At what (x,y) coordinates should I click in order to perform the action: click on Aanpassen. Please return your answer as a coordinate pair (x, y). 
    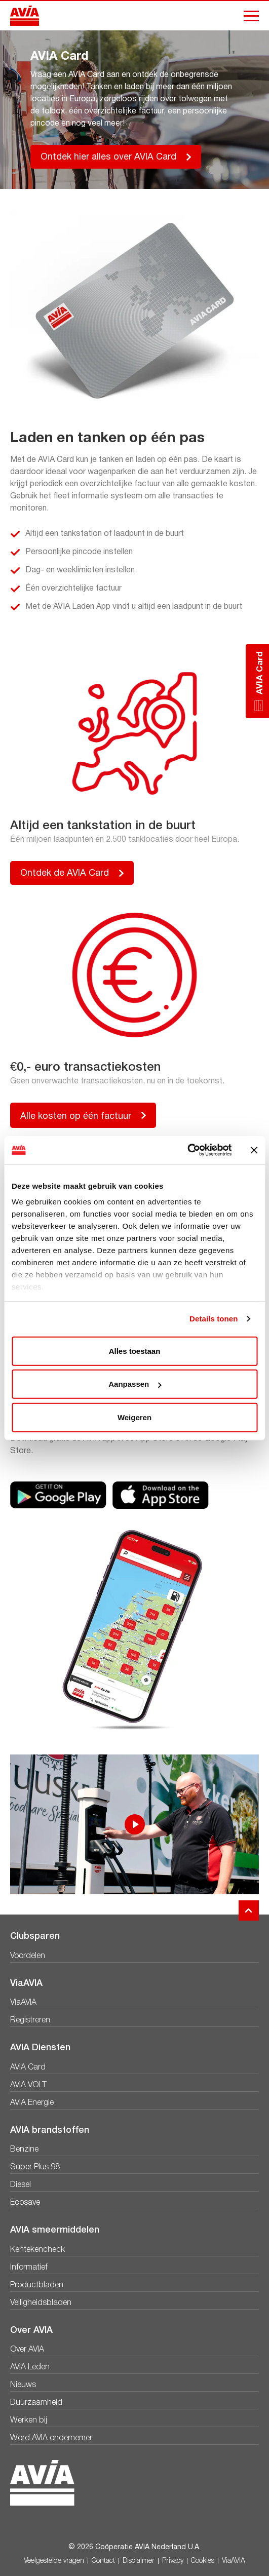
    Looking at the image, I should click on (134, 1384).